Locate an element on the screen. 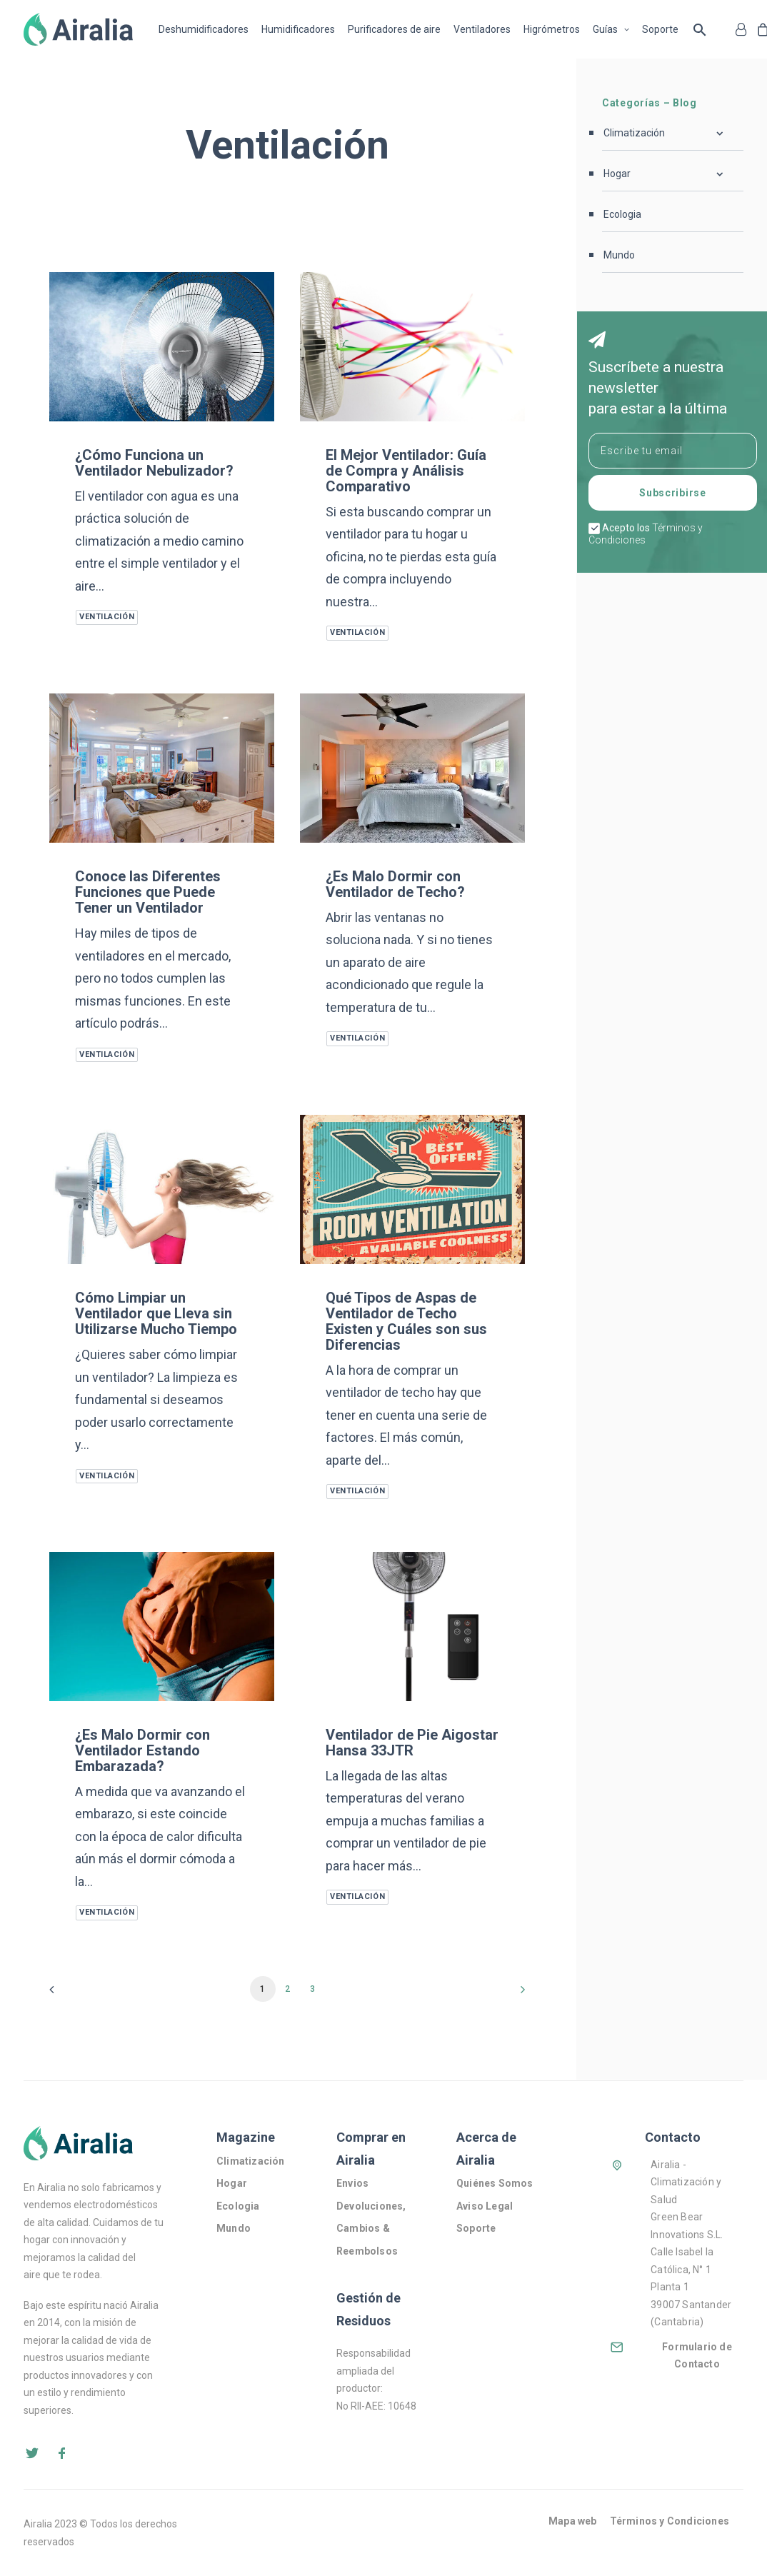 Image resolution: width=767 pixels, height=2576 pixels. Términos y Condiciones is located at coordinates (669, 2521).